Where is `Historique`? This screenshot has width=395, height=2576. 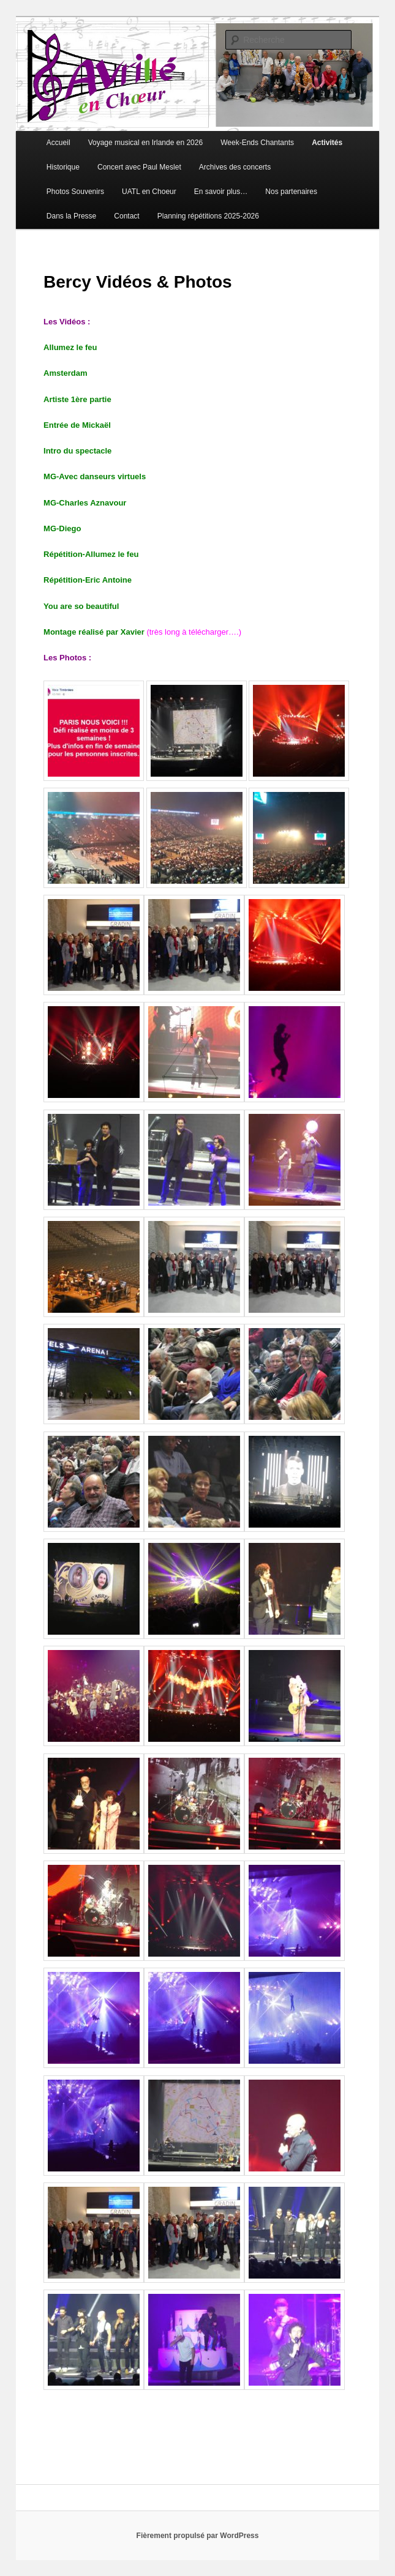 Historique is located at coordinates (63, 167).